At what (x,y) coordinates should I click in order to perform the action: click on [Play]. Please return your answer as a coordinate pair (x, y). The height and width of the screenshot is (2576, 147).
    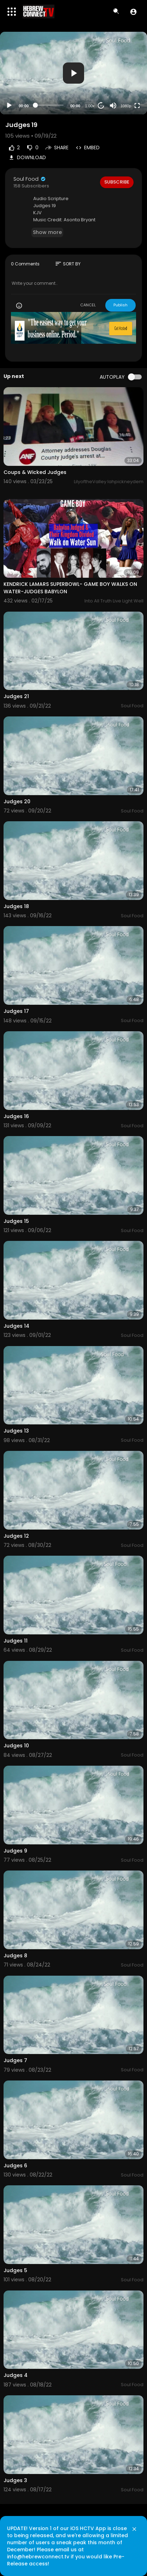
    Looking at the image, I should click on (9, 105).